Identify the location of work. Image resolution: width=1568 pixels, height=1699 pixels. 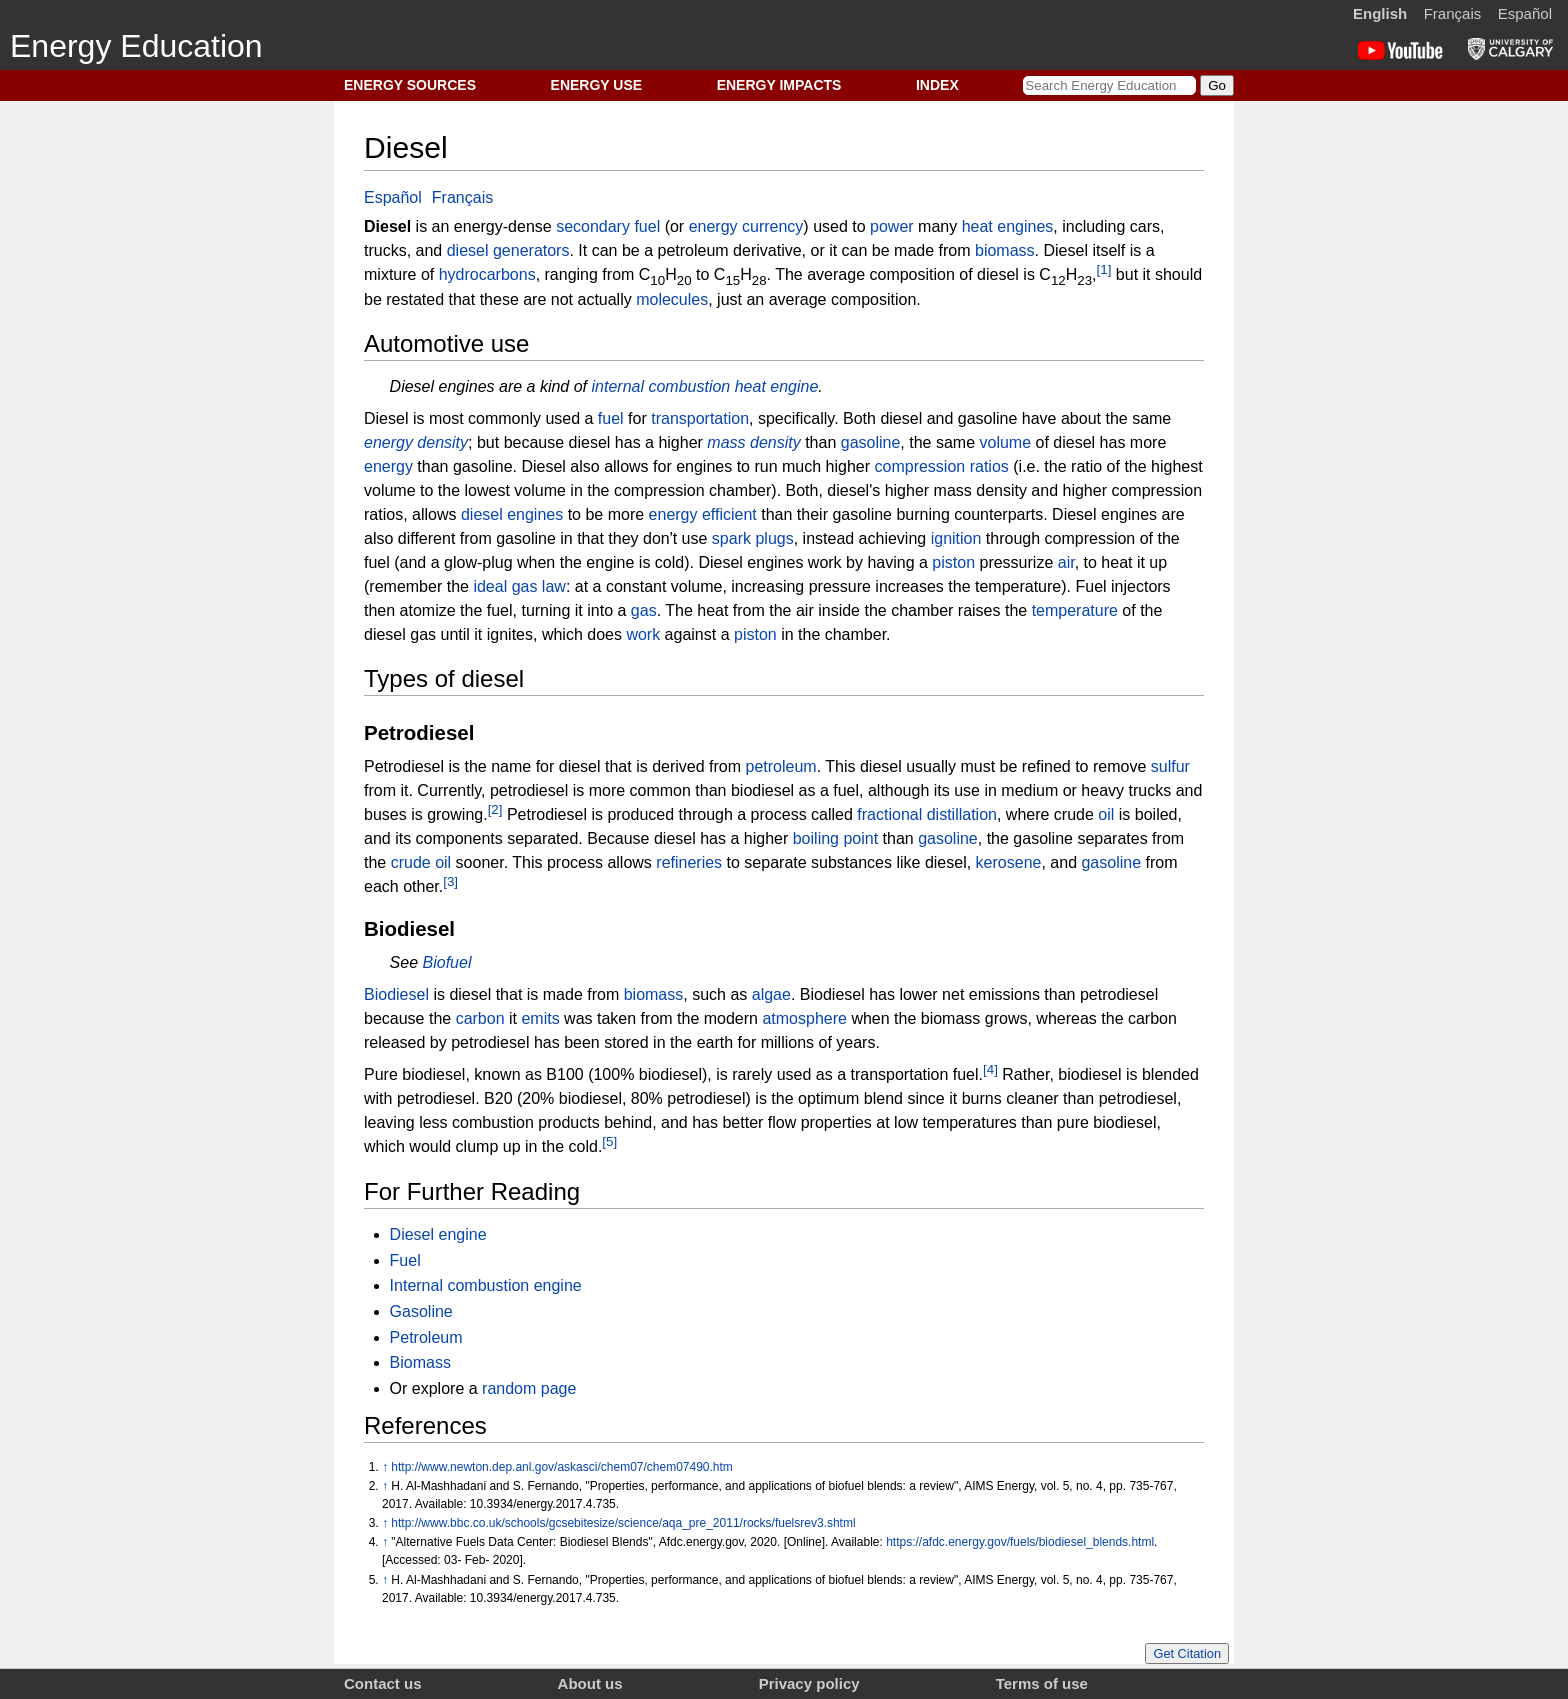
(643, 634).